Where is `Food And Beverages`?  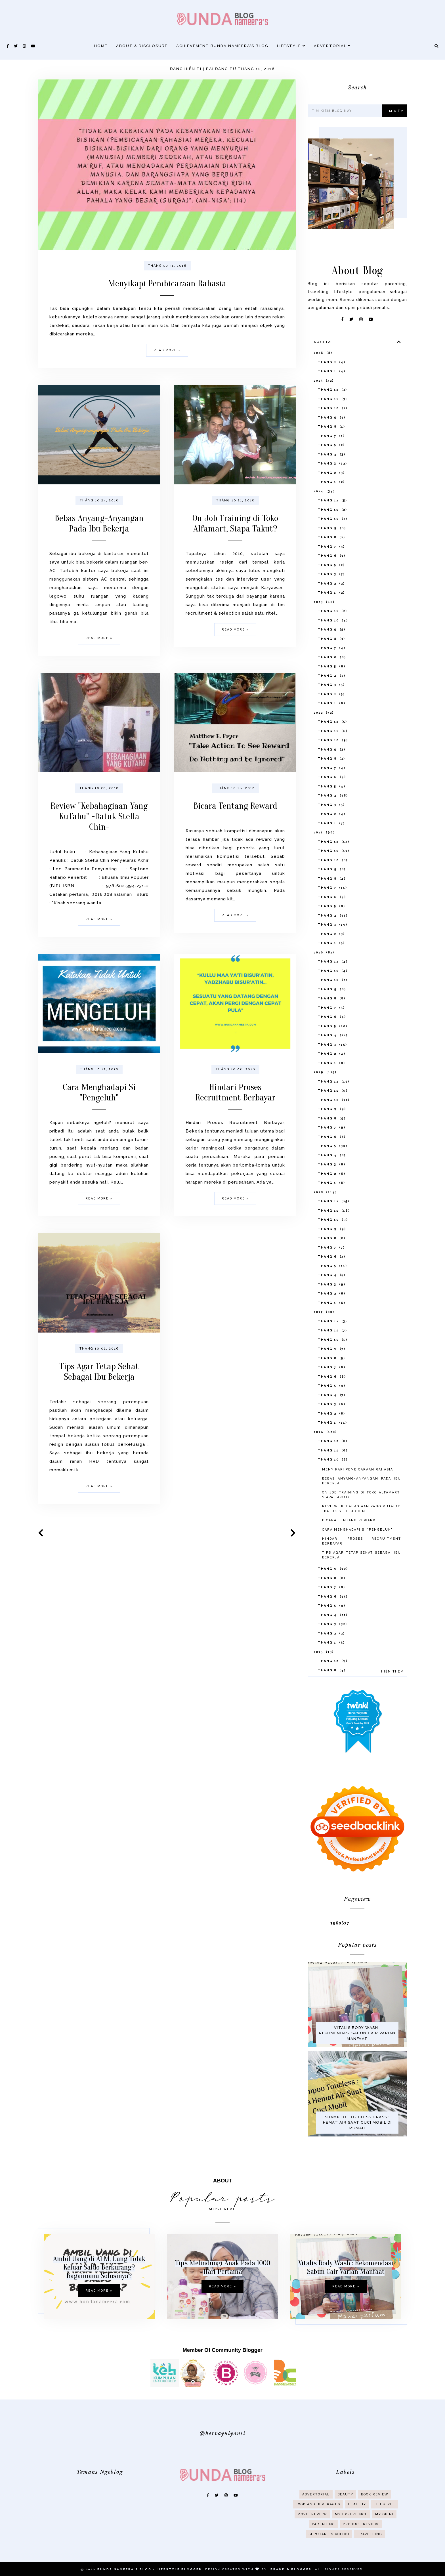
Food And Beverages is located at coordinates (318, 2523).